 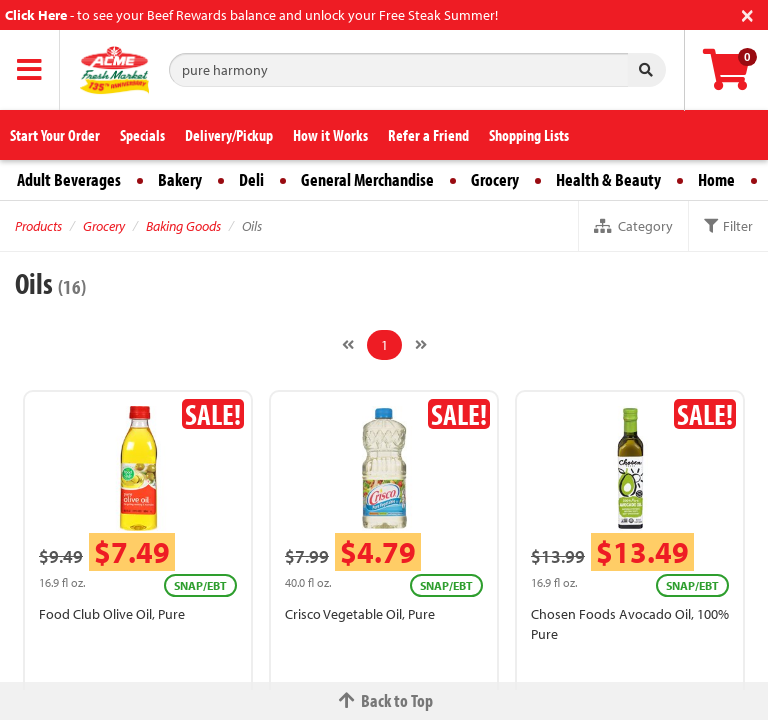 What do you see at coordinates (421, 345) in the screenshot?
I see `[Next]` at bounding box center [421, 345].